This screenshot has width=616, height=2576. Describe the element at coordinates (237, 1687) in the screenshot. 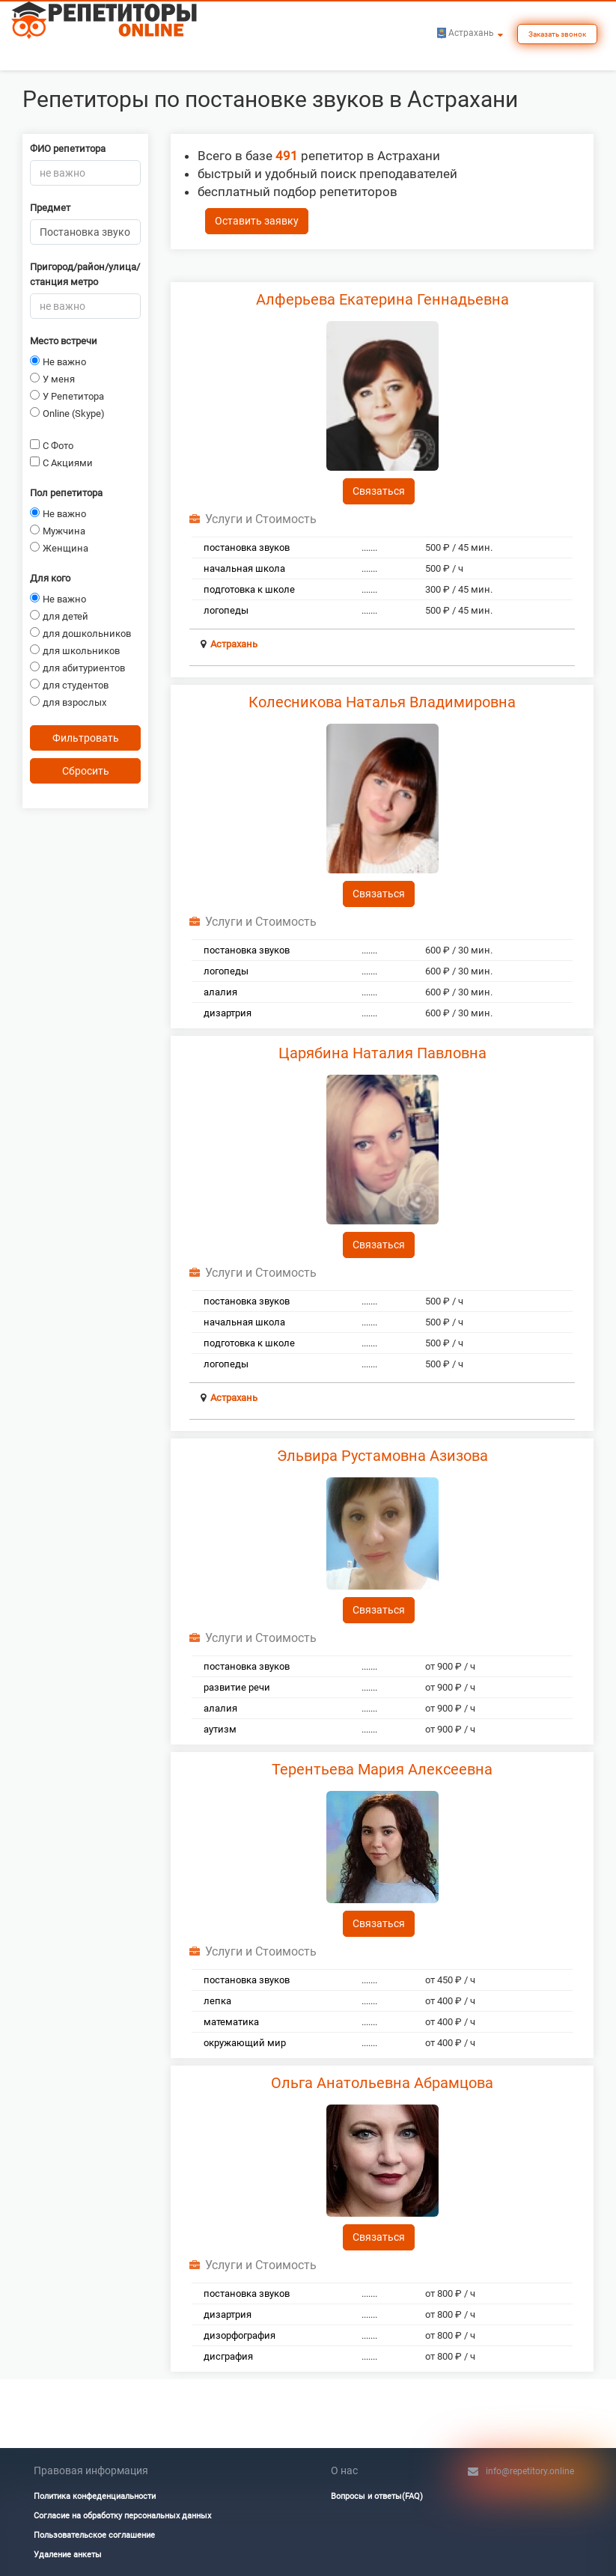

I see `развитие речи` at that location.